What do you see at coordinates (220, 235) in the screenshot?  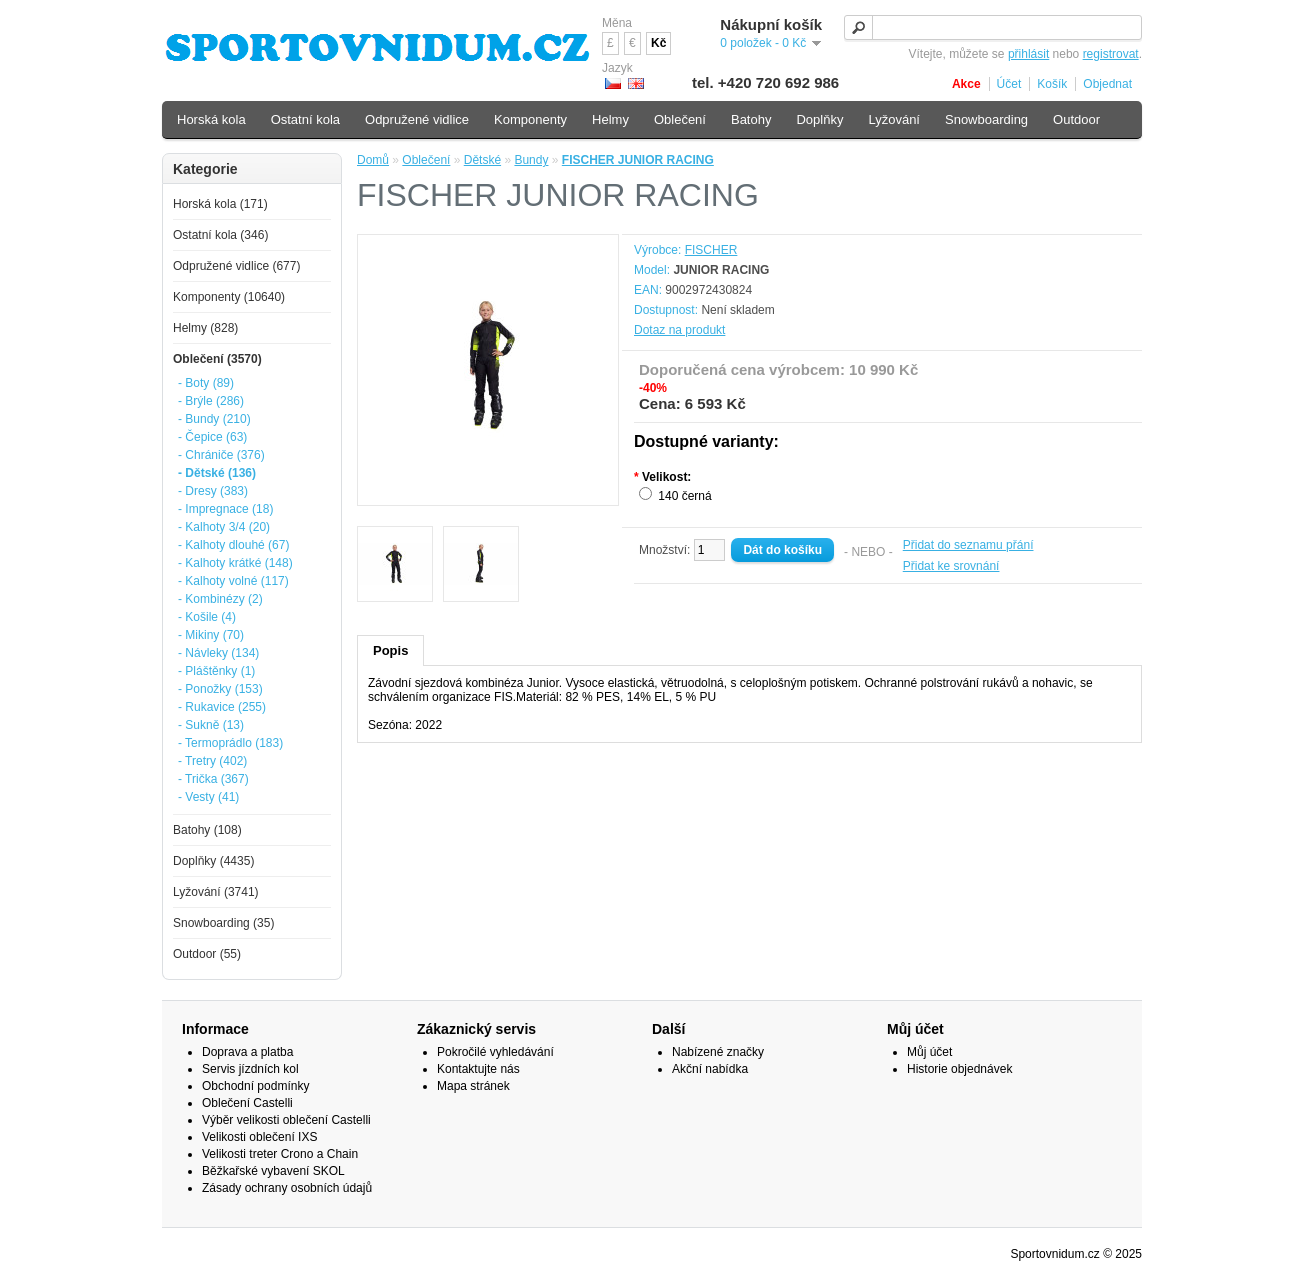 I see `Ostatní kola (346)` at bounding box center [220, 235].